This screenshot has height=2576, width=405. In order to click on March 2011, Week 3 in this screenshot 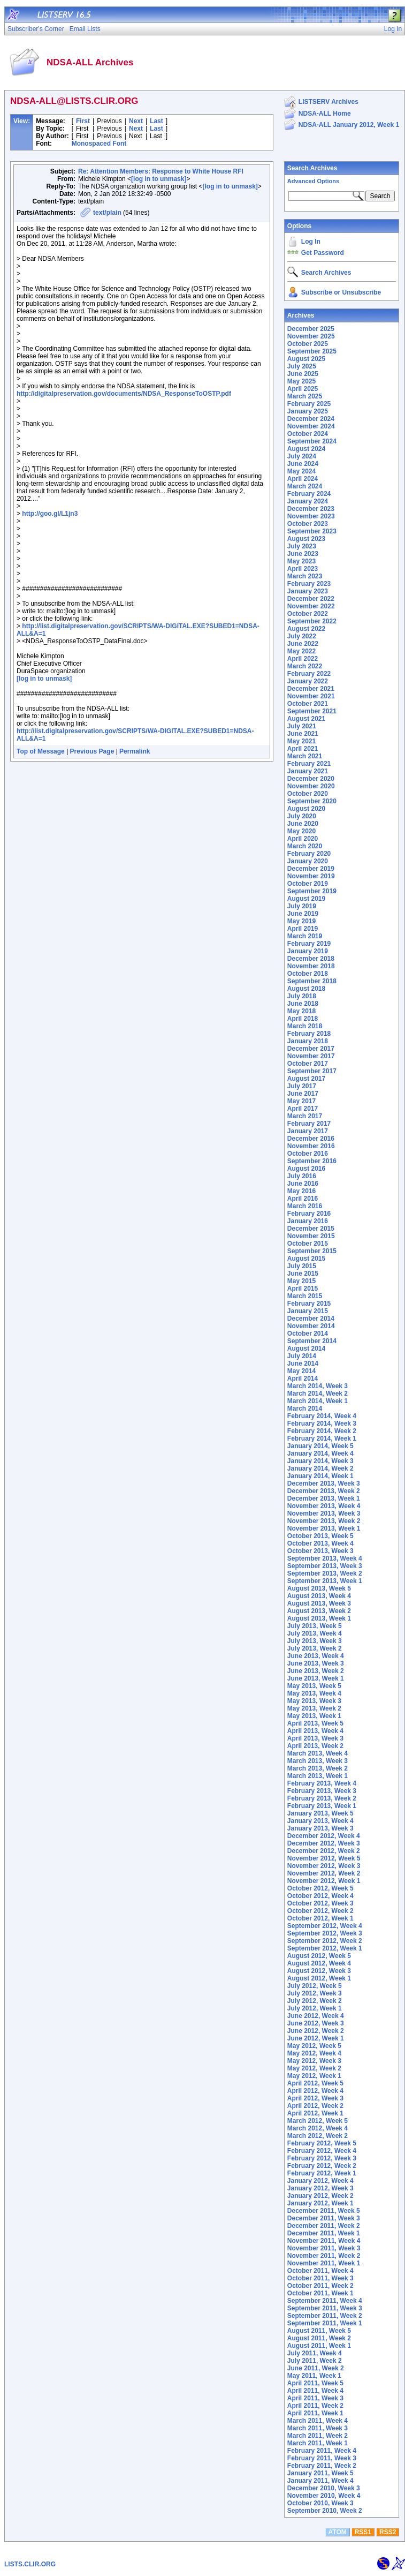, I will do `click(317, 2428)`.